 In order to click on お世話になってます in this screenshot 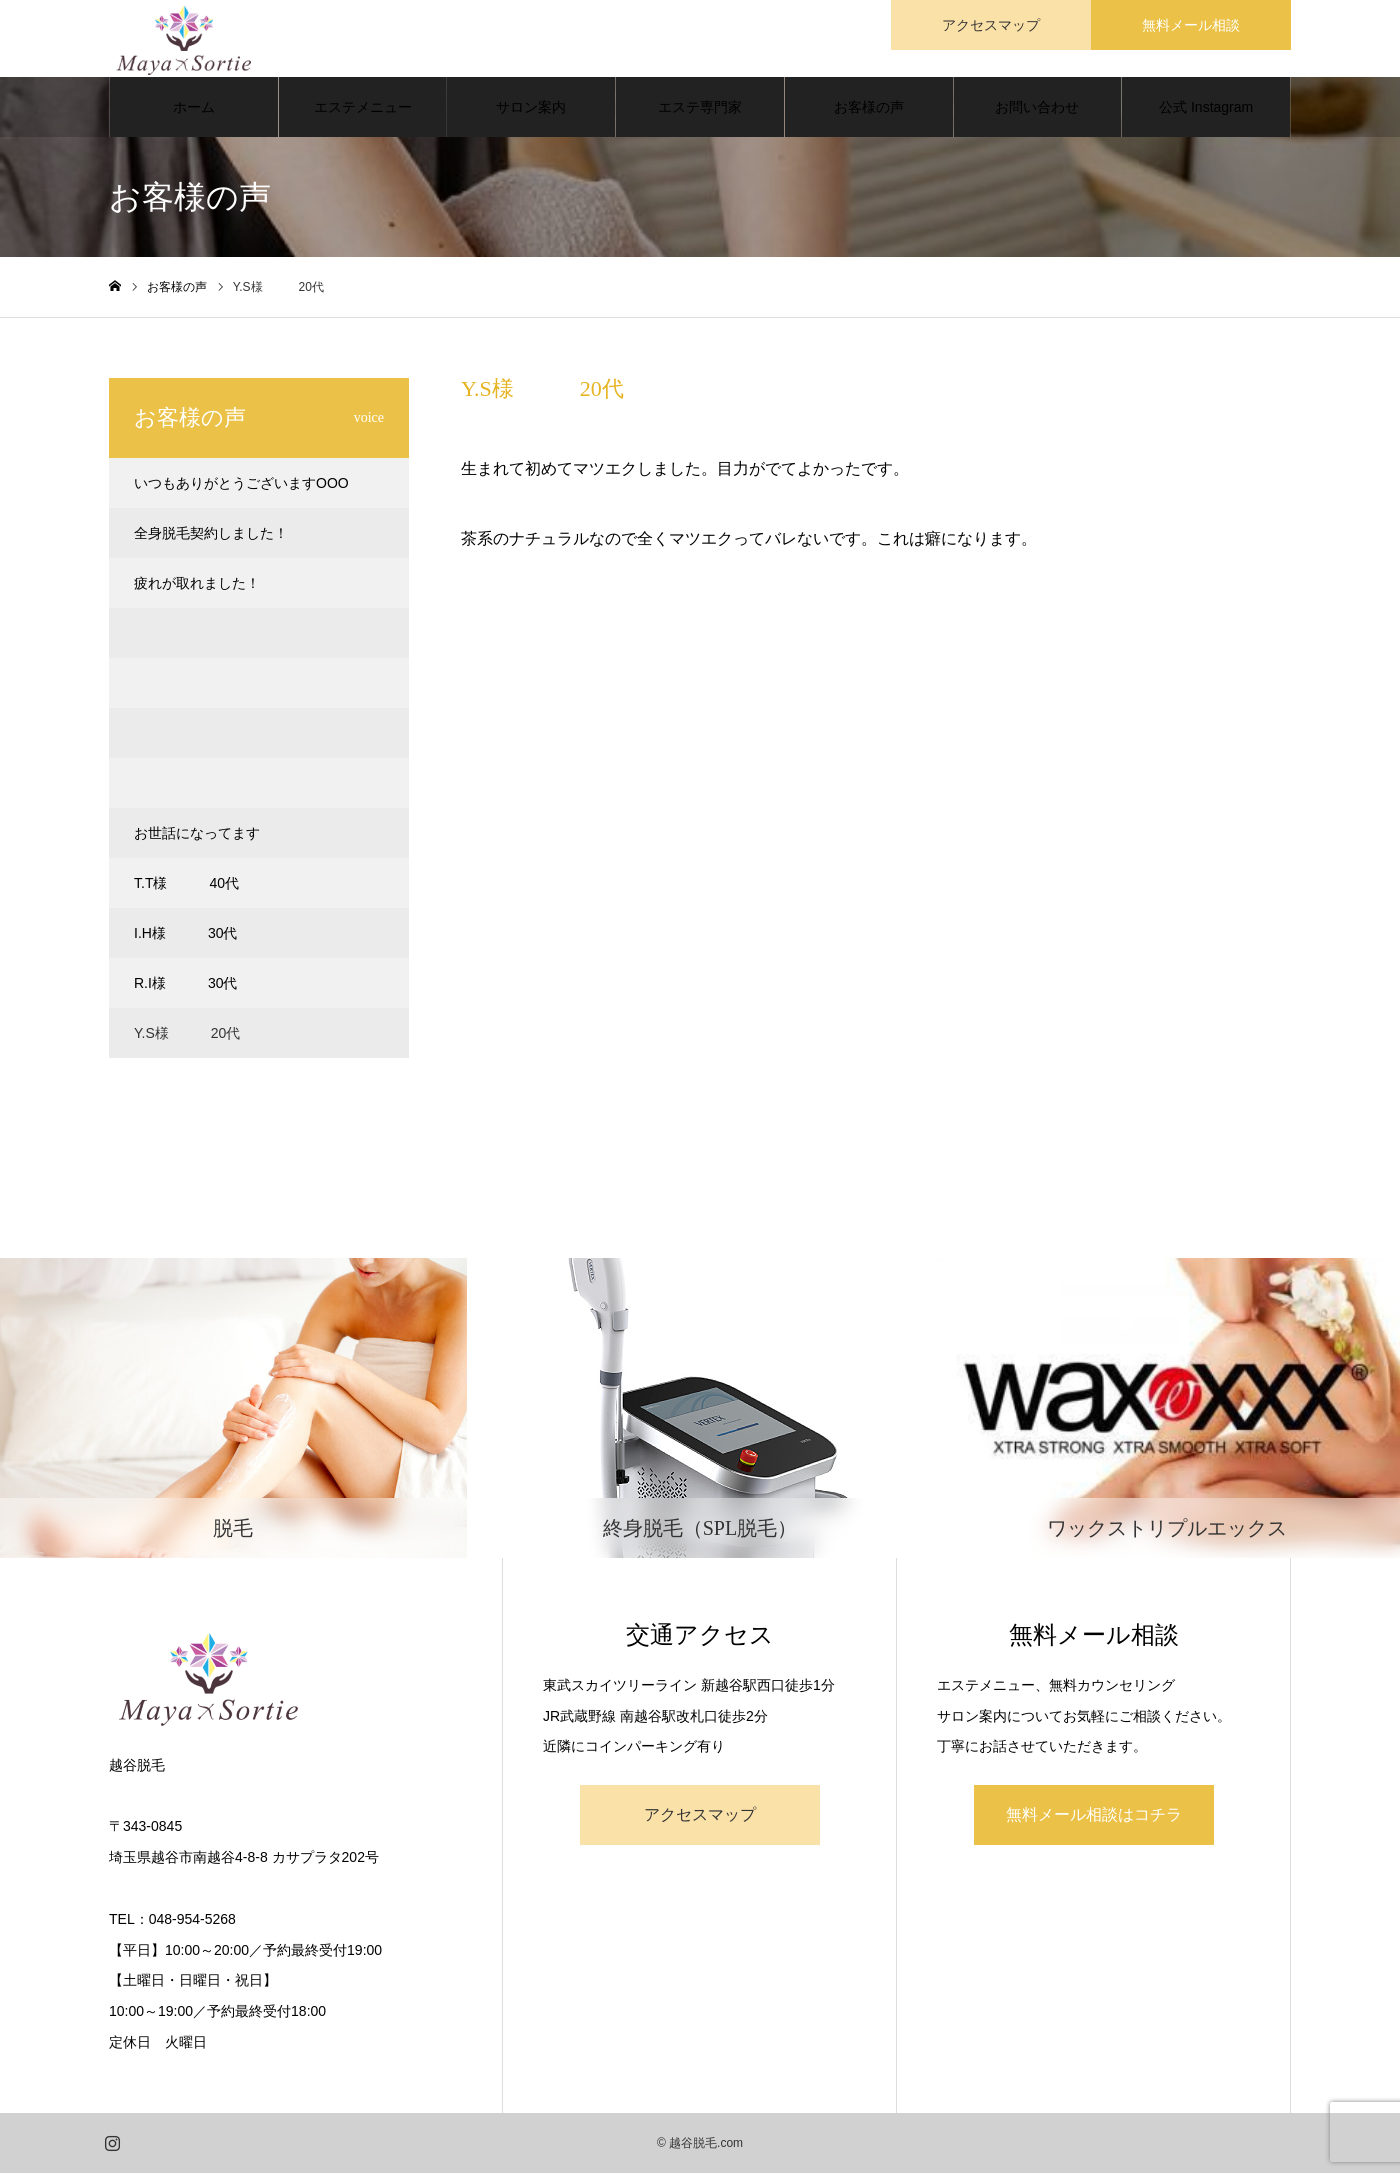, I will do `click(197, 836)`.